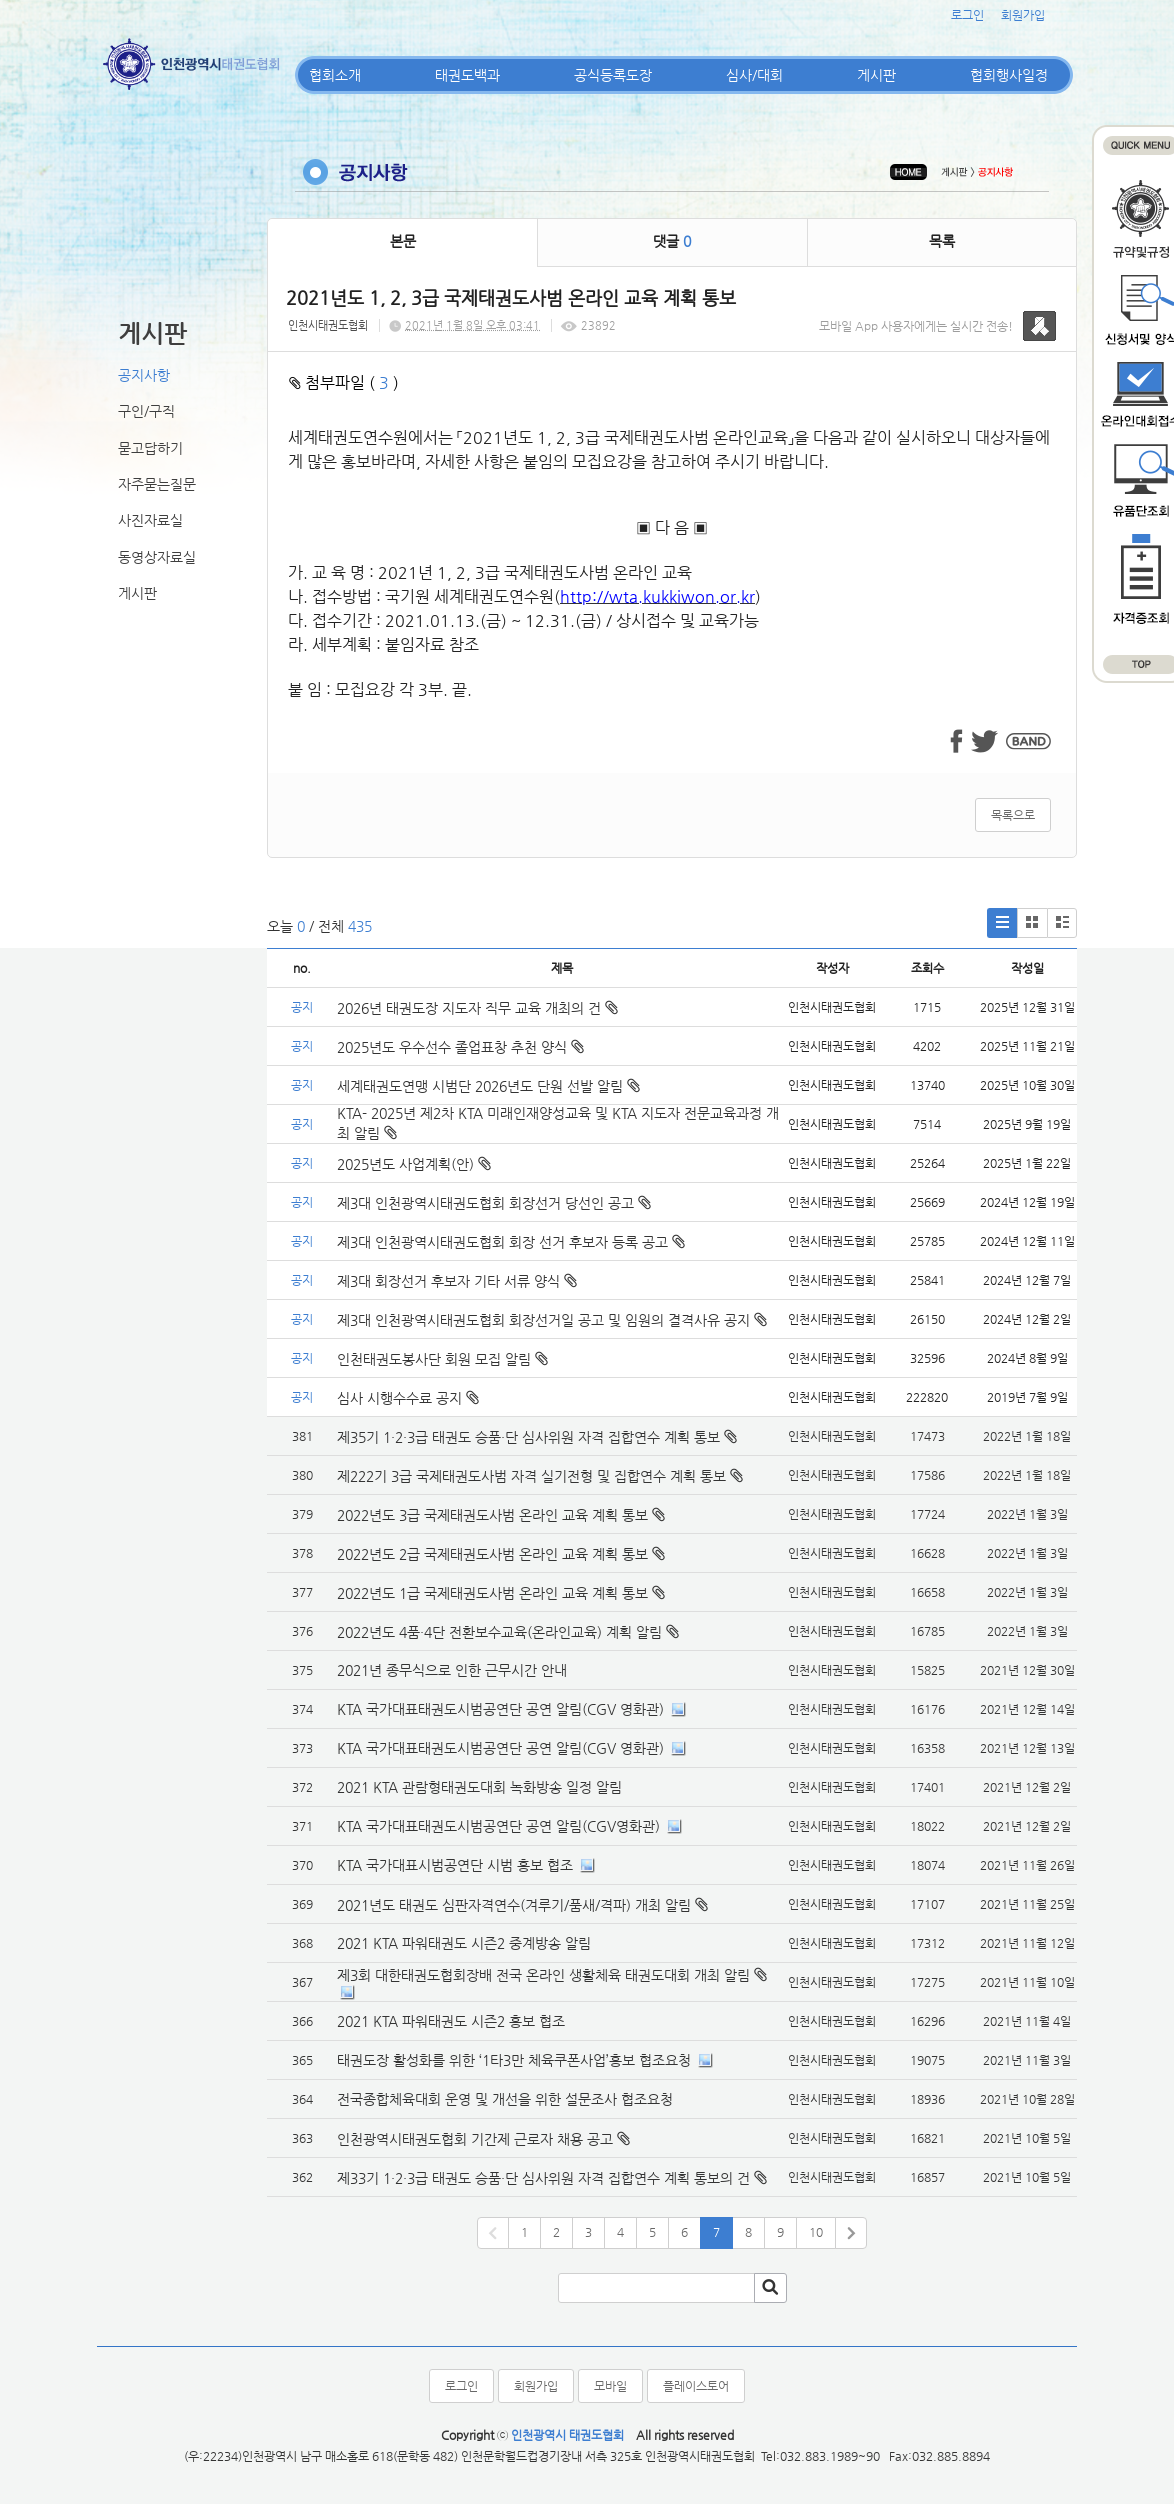 Image resolution: width=1174 pixels, height=2504 pixels. I want to click on 첨부파일 ( ), so click(344, 382).